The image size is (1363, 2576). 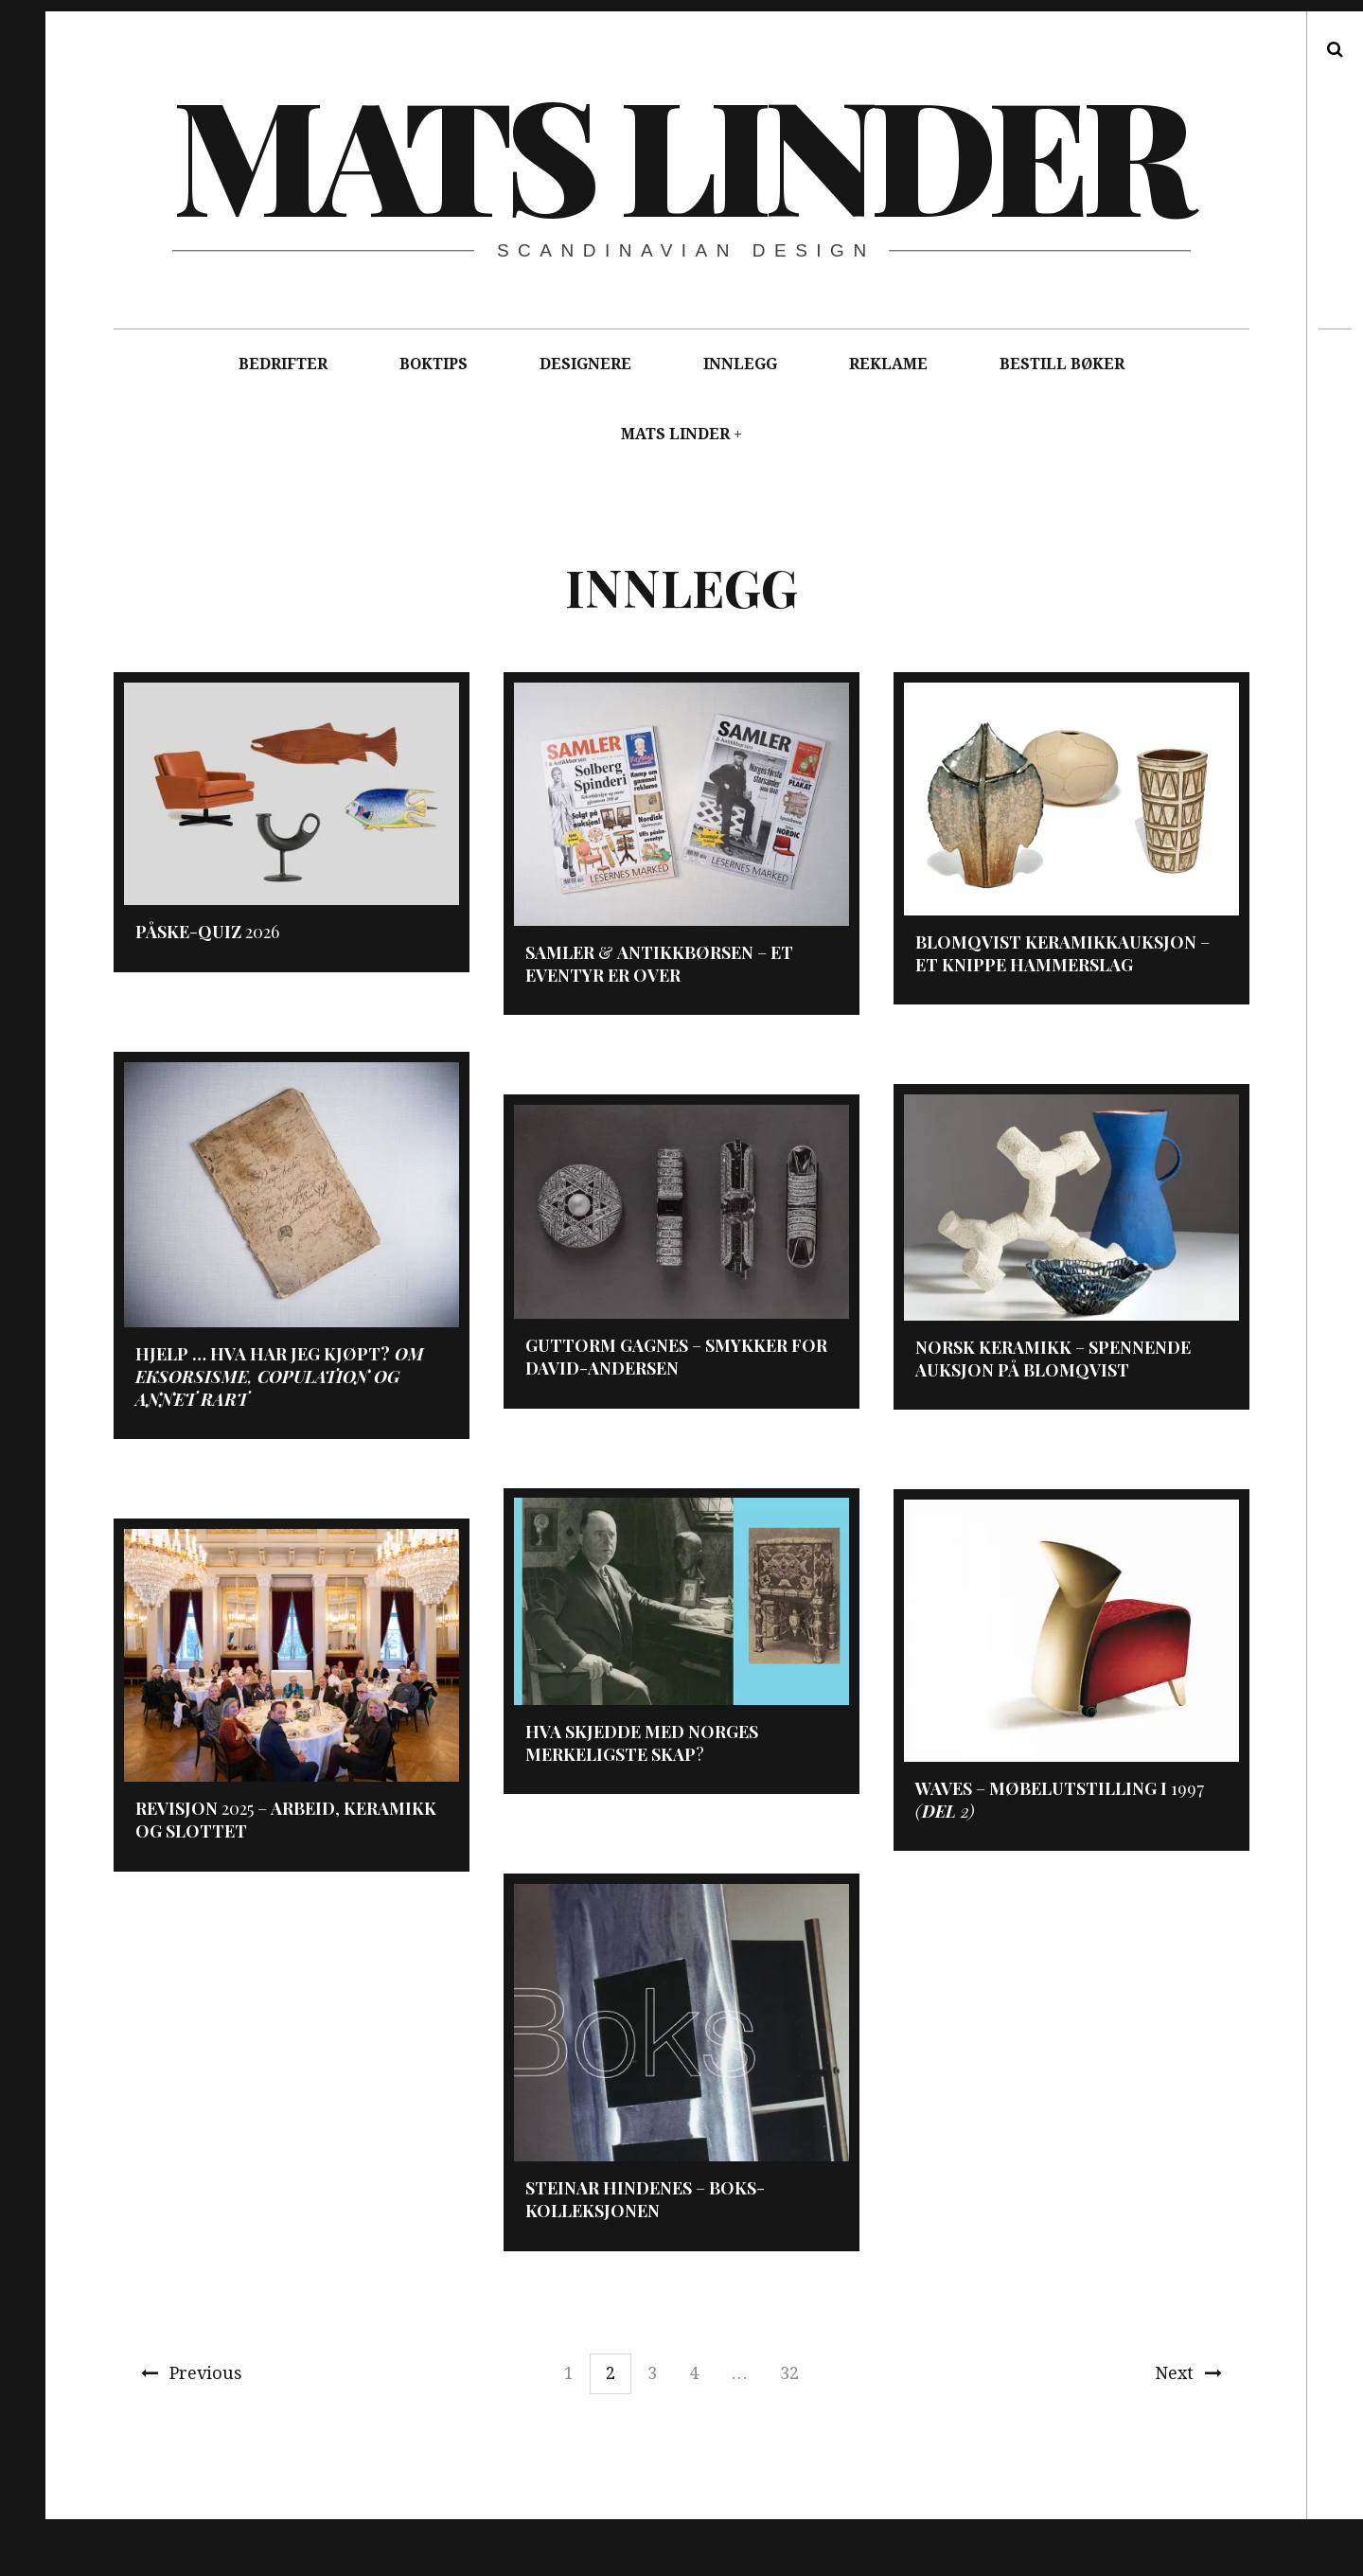 I want to click on Next, so click(x=1188, y=2373).